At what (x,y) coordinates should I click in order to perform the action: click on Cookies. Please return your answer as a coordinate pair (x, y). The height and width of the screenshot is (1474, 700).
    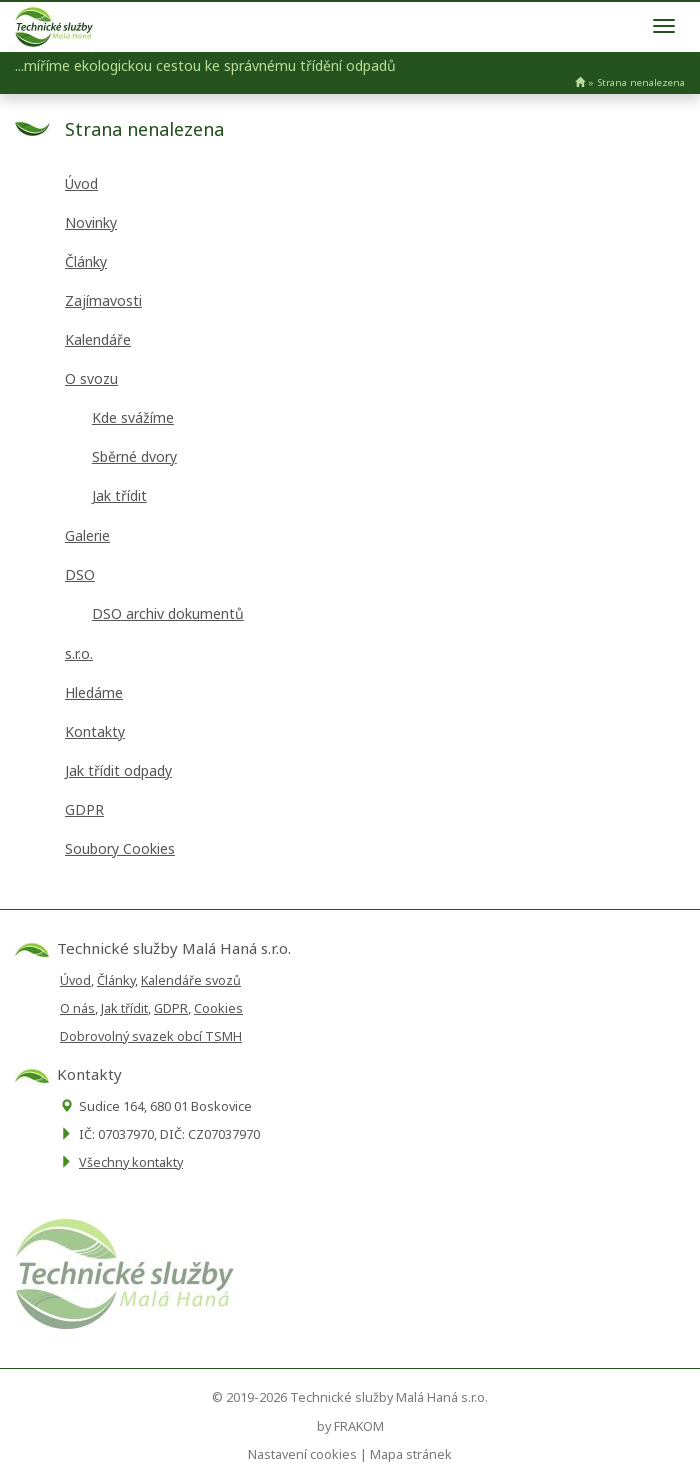
    Looking at the image, I should click on (218, 1008).